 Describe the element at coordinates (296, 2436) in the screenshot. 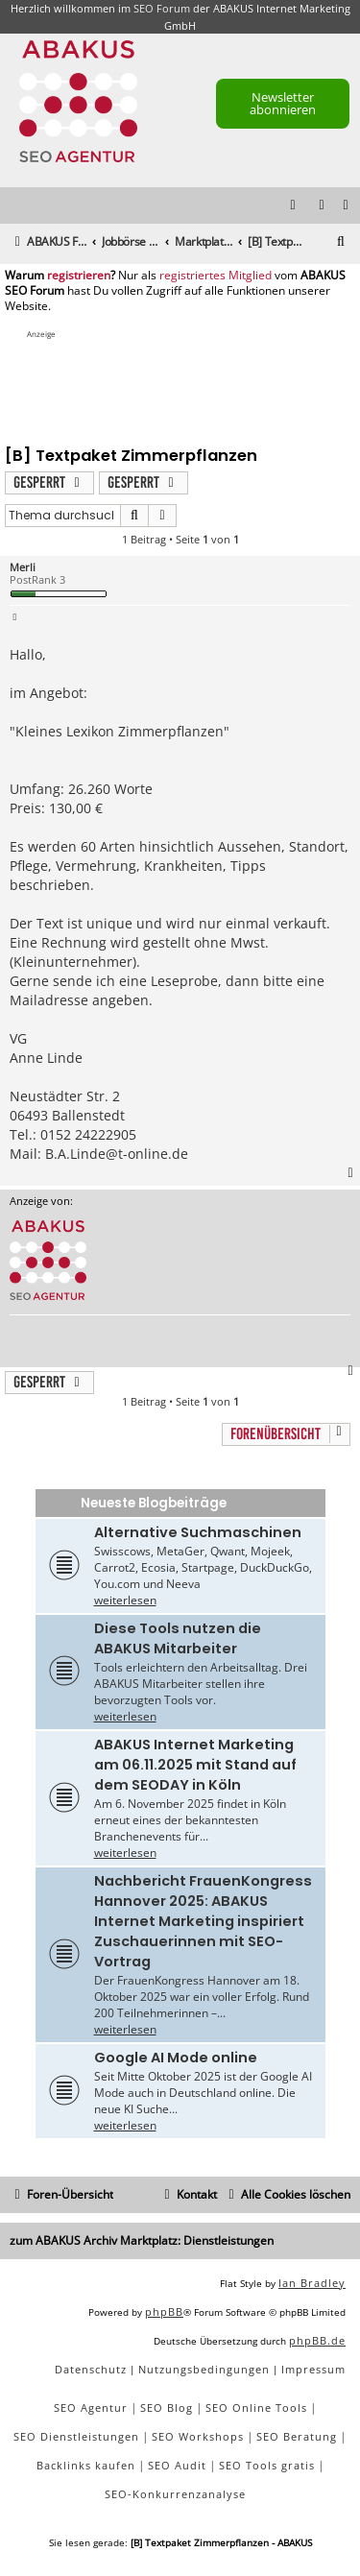

I see `SEO Beratung` at that location.